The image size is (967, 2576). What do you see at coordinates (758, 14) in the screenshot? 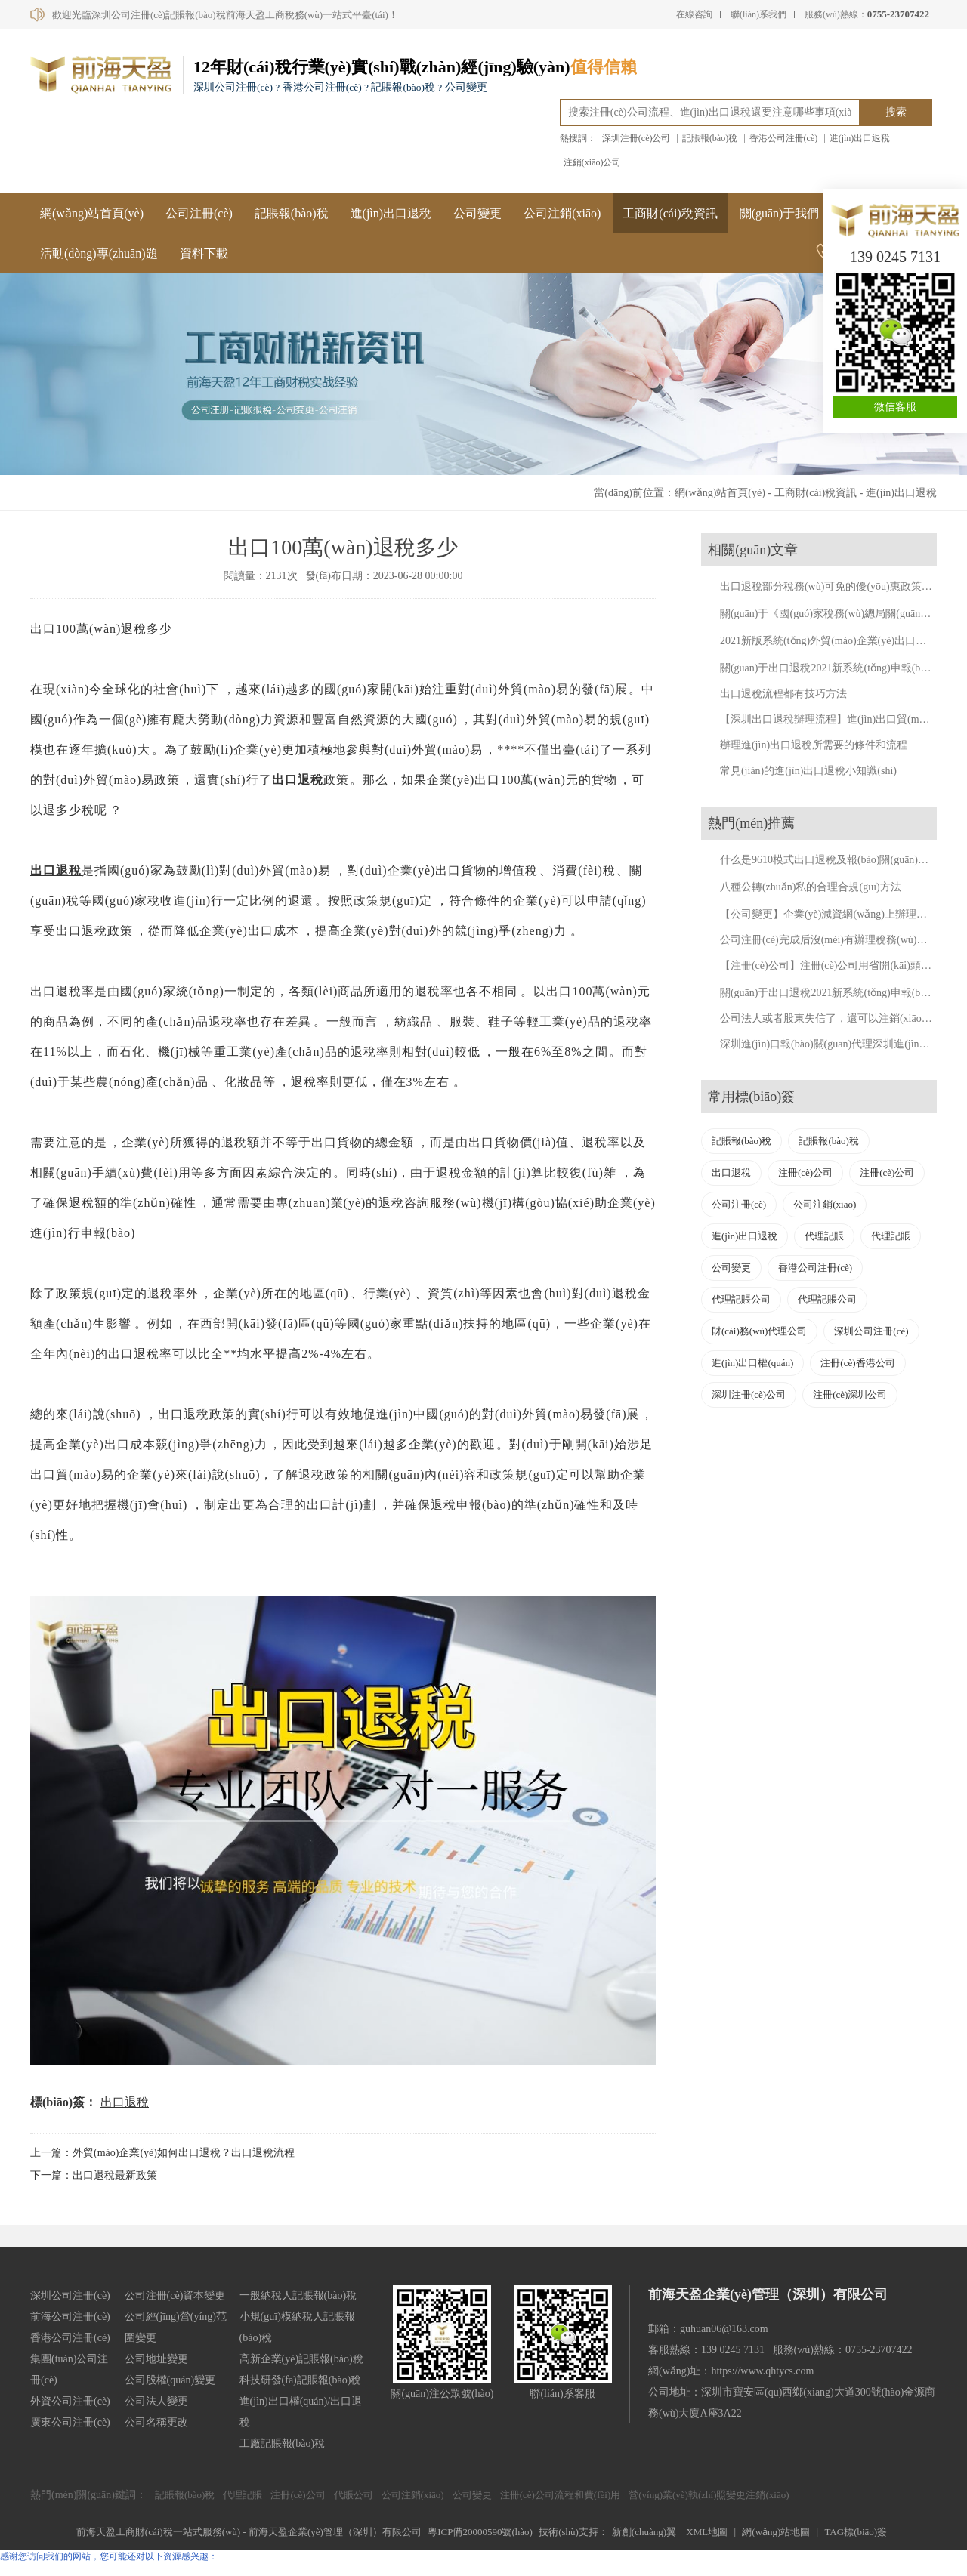
I see `聯(lián)系我們` at bounding box center [758, 14].